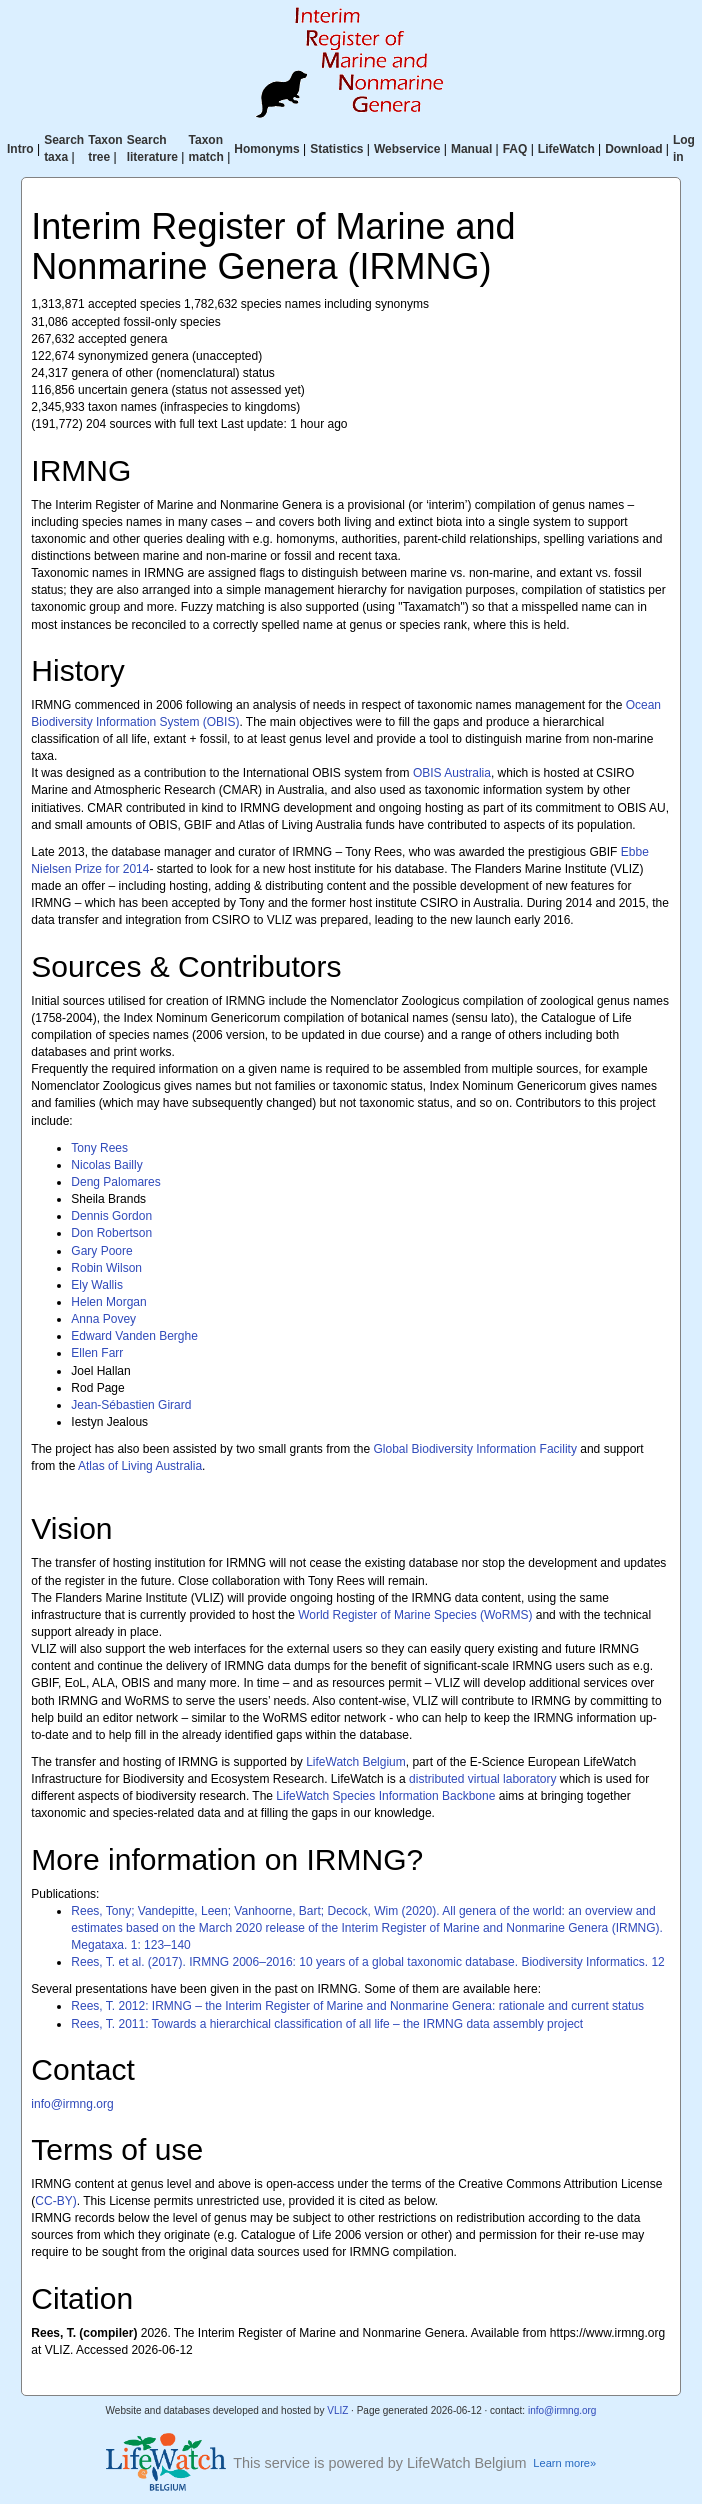 This screenshot has width=702, height=2504. What do you see at coordinates (633, 149) in the screenshot?
I see `Download` at bounding box center [633, 149].